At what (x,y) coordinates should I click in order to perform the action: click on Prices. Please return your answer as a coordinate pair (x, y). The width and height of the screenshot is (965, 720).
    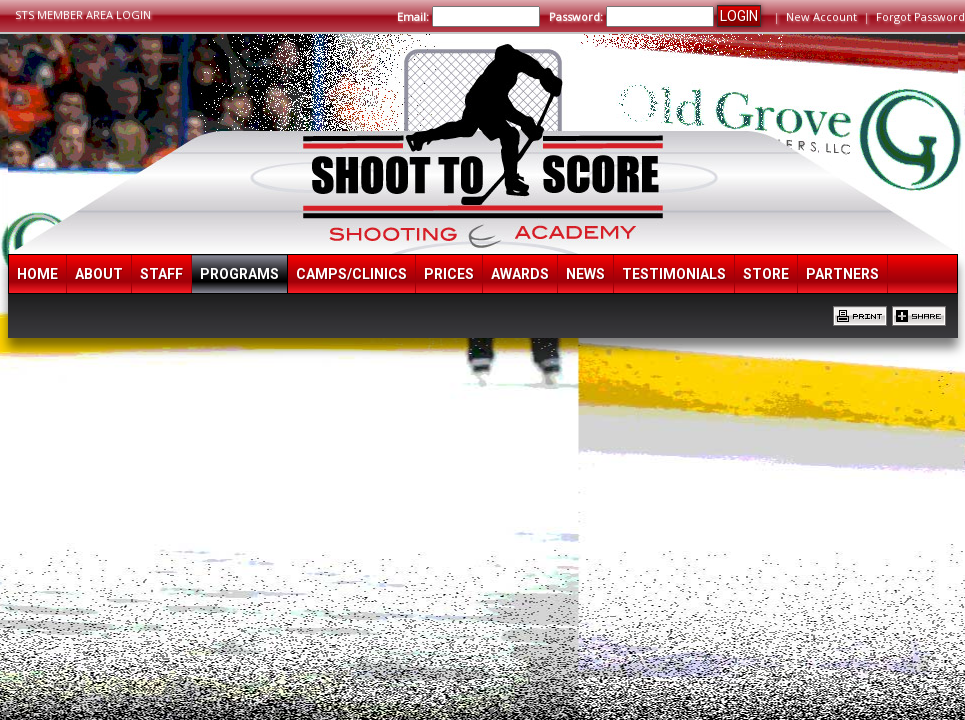
    Looking at the image, I should click on (449, 274).